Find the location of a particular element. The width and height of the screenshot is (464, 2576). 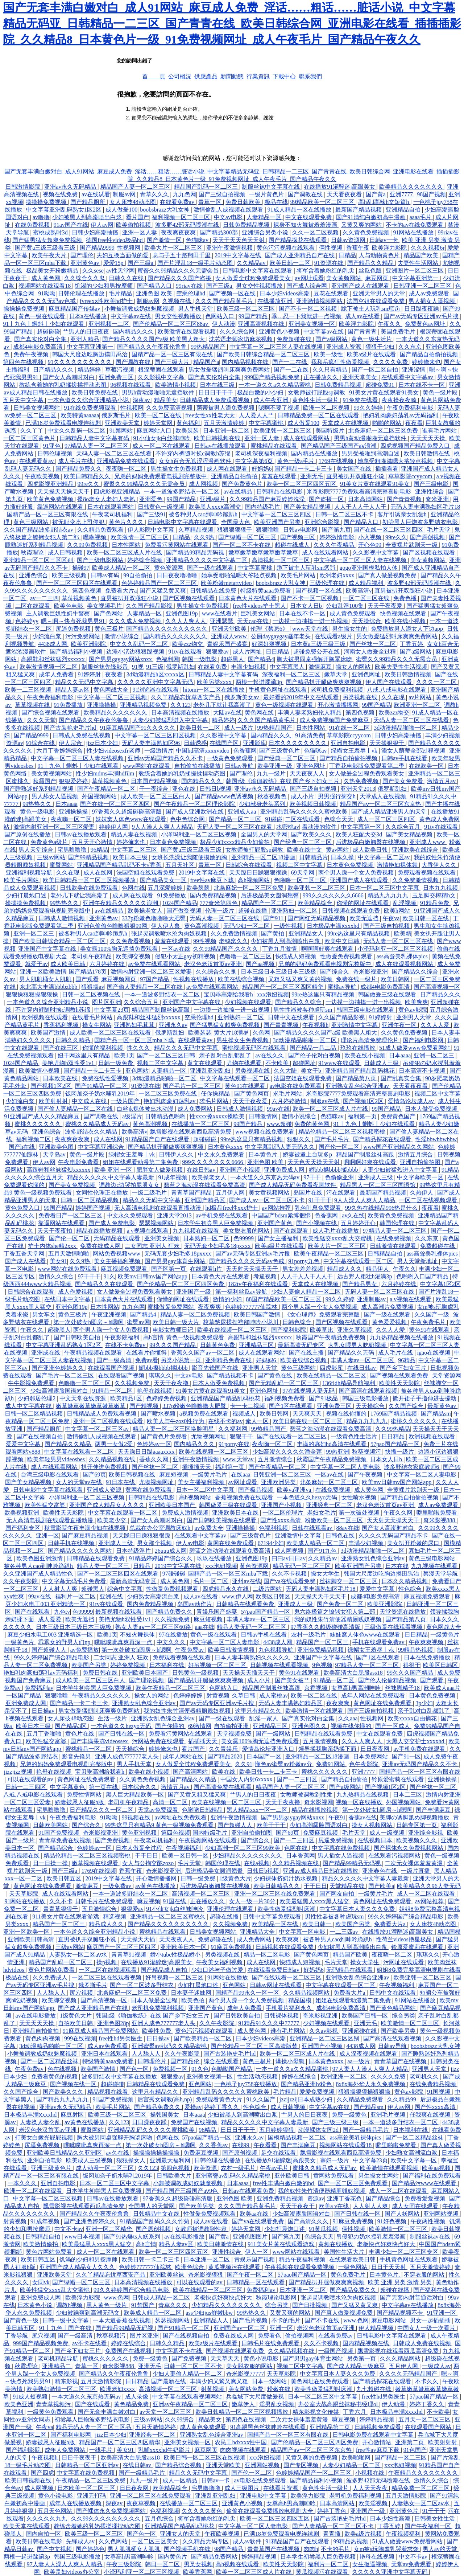

天堂av免费观看 is located at coordinates (158, 1810).